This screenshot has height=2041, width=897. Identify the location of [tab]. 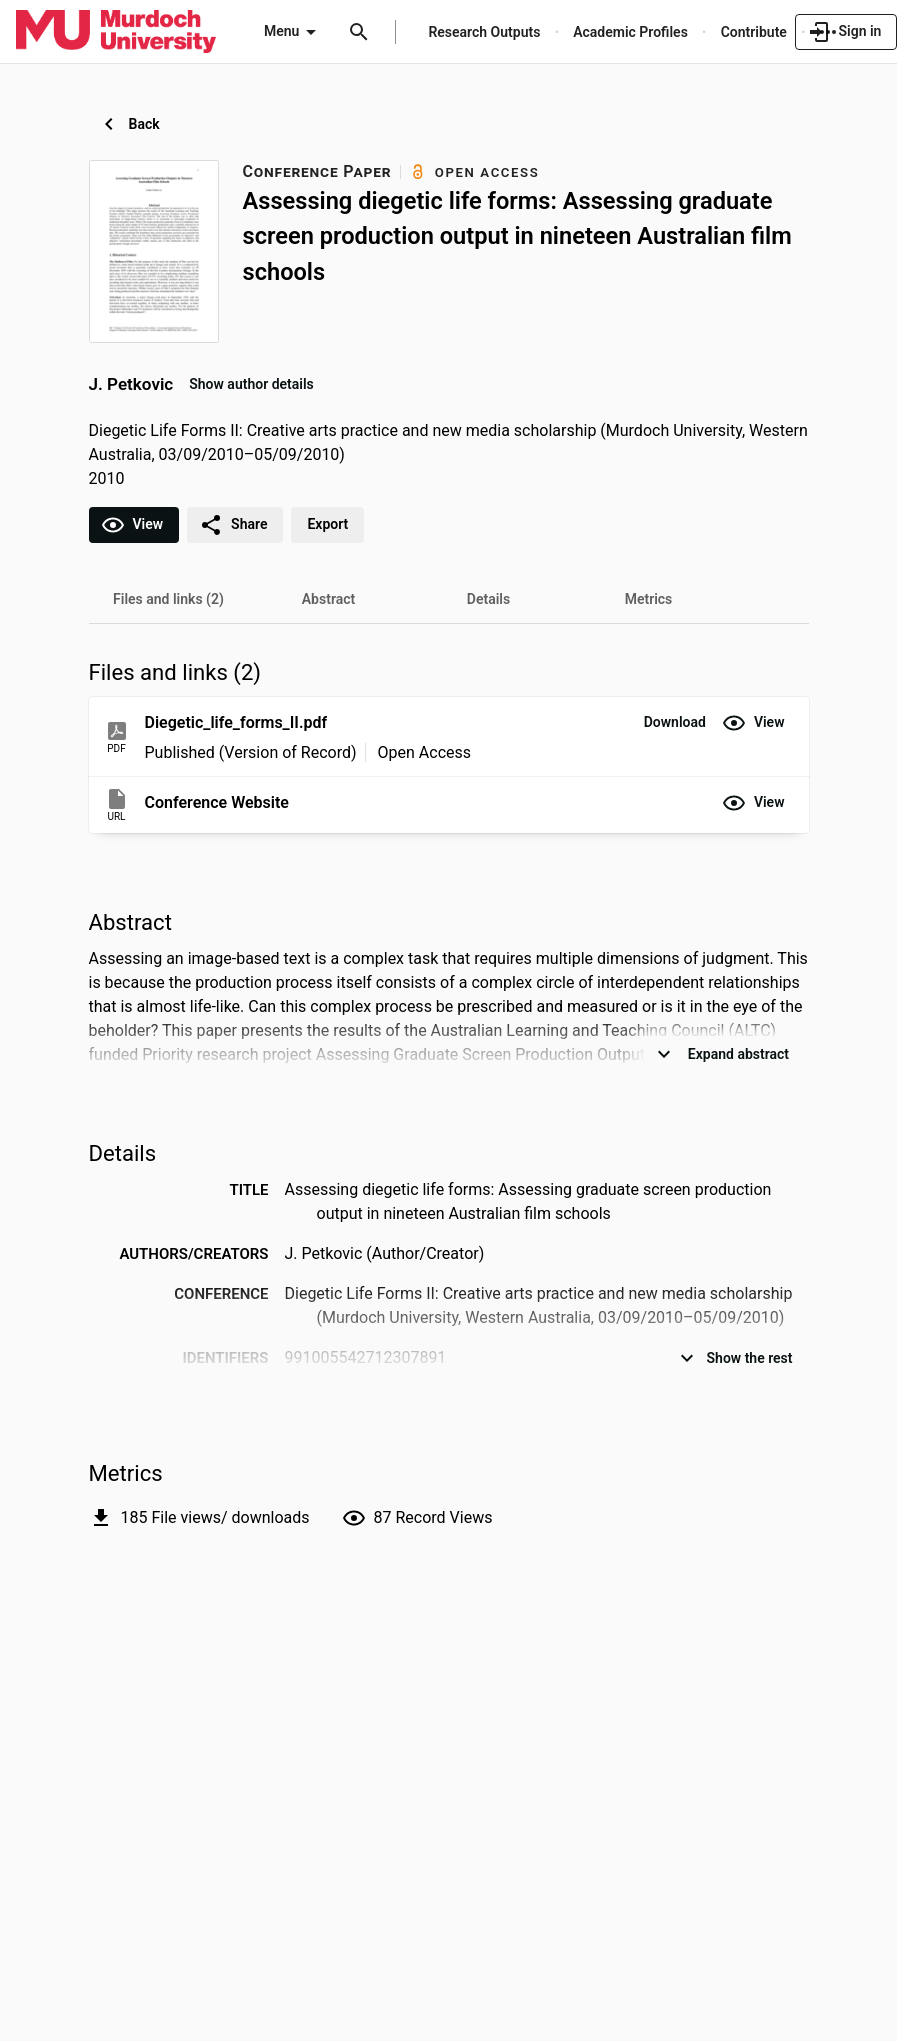
(169, 599).